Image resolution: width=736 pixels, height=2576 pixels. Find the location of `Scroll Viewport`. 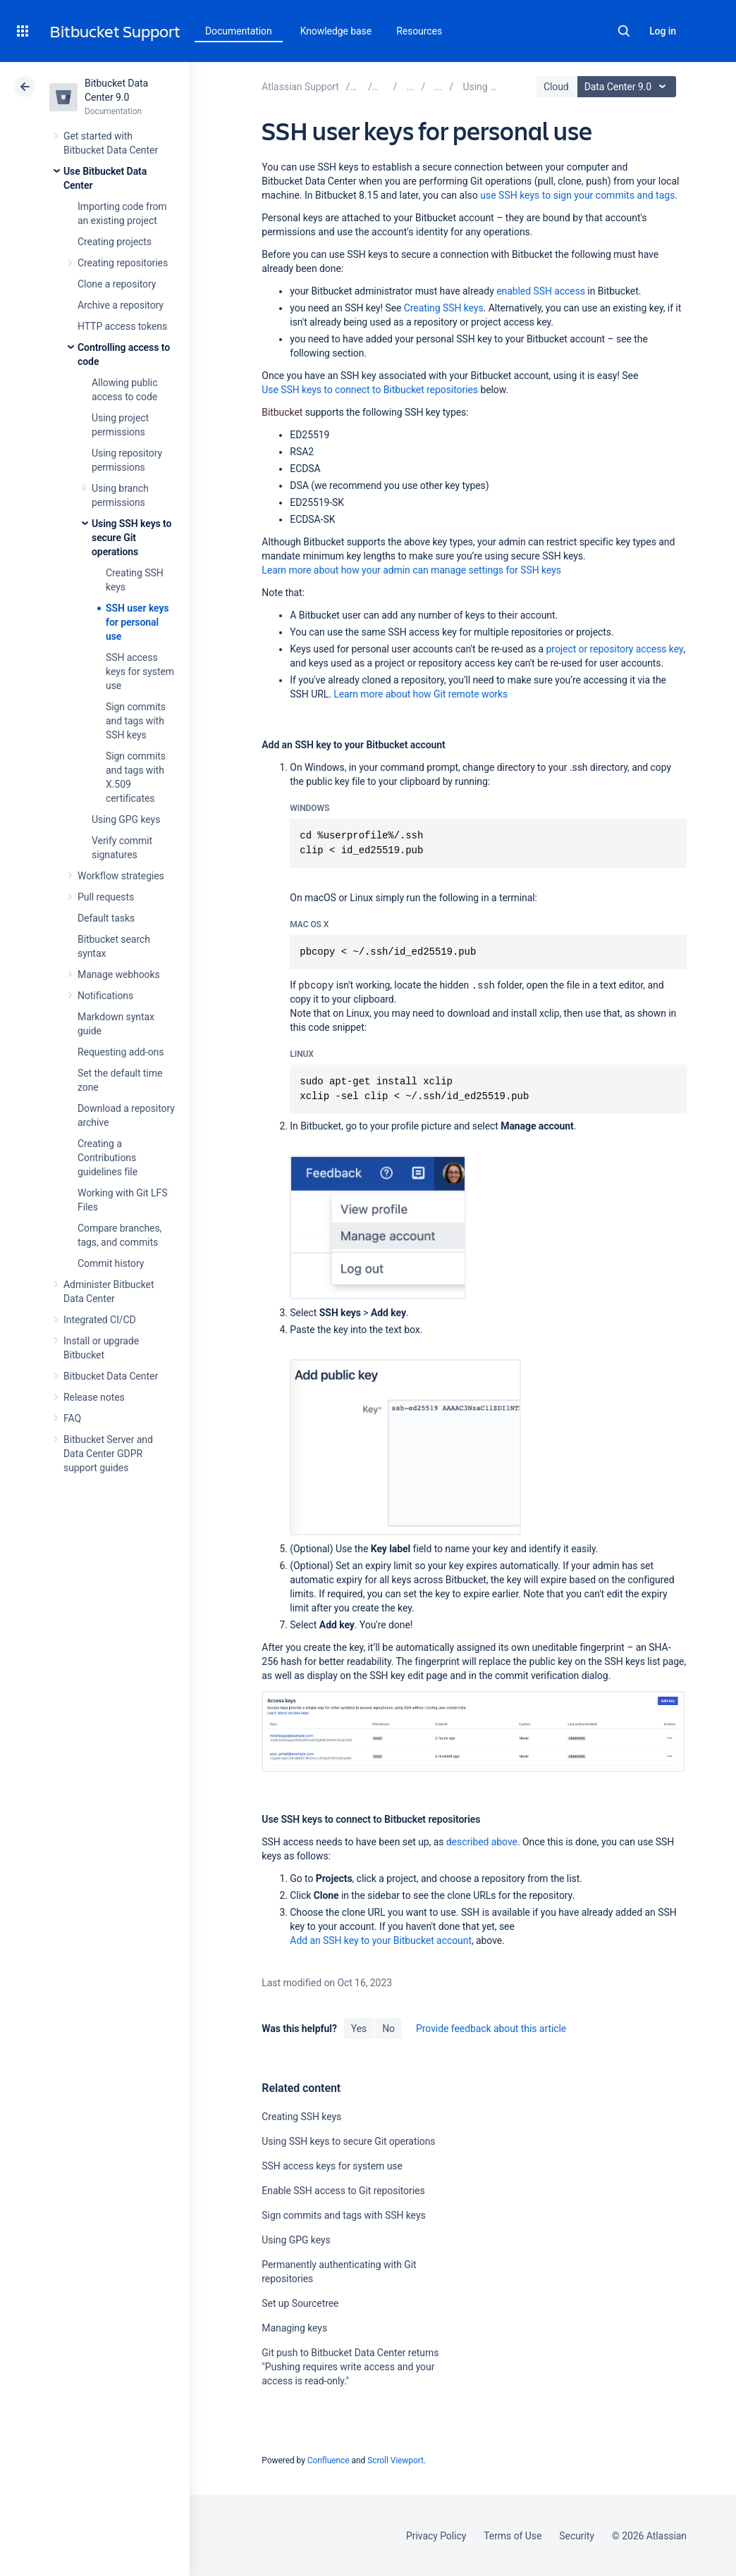

Scroll Viewport is located at coordinates (395, 2460).